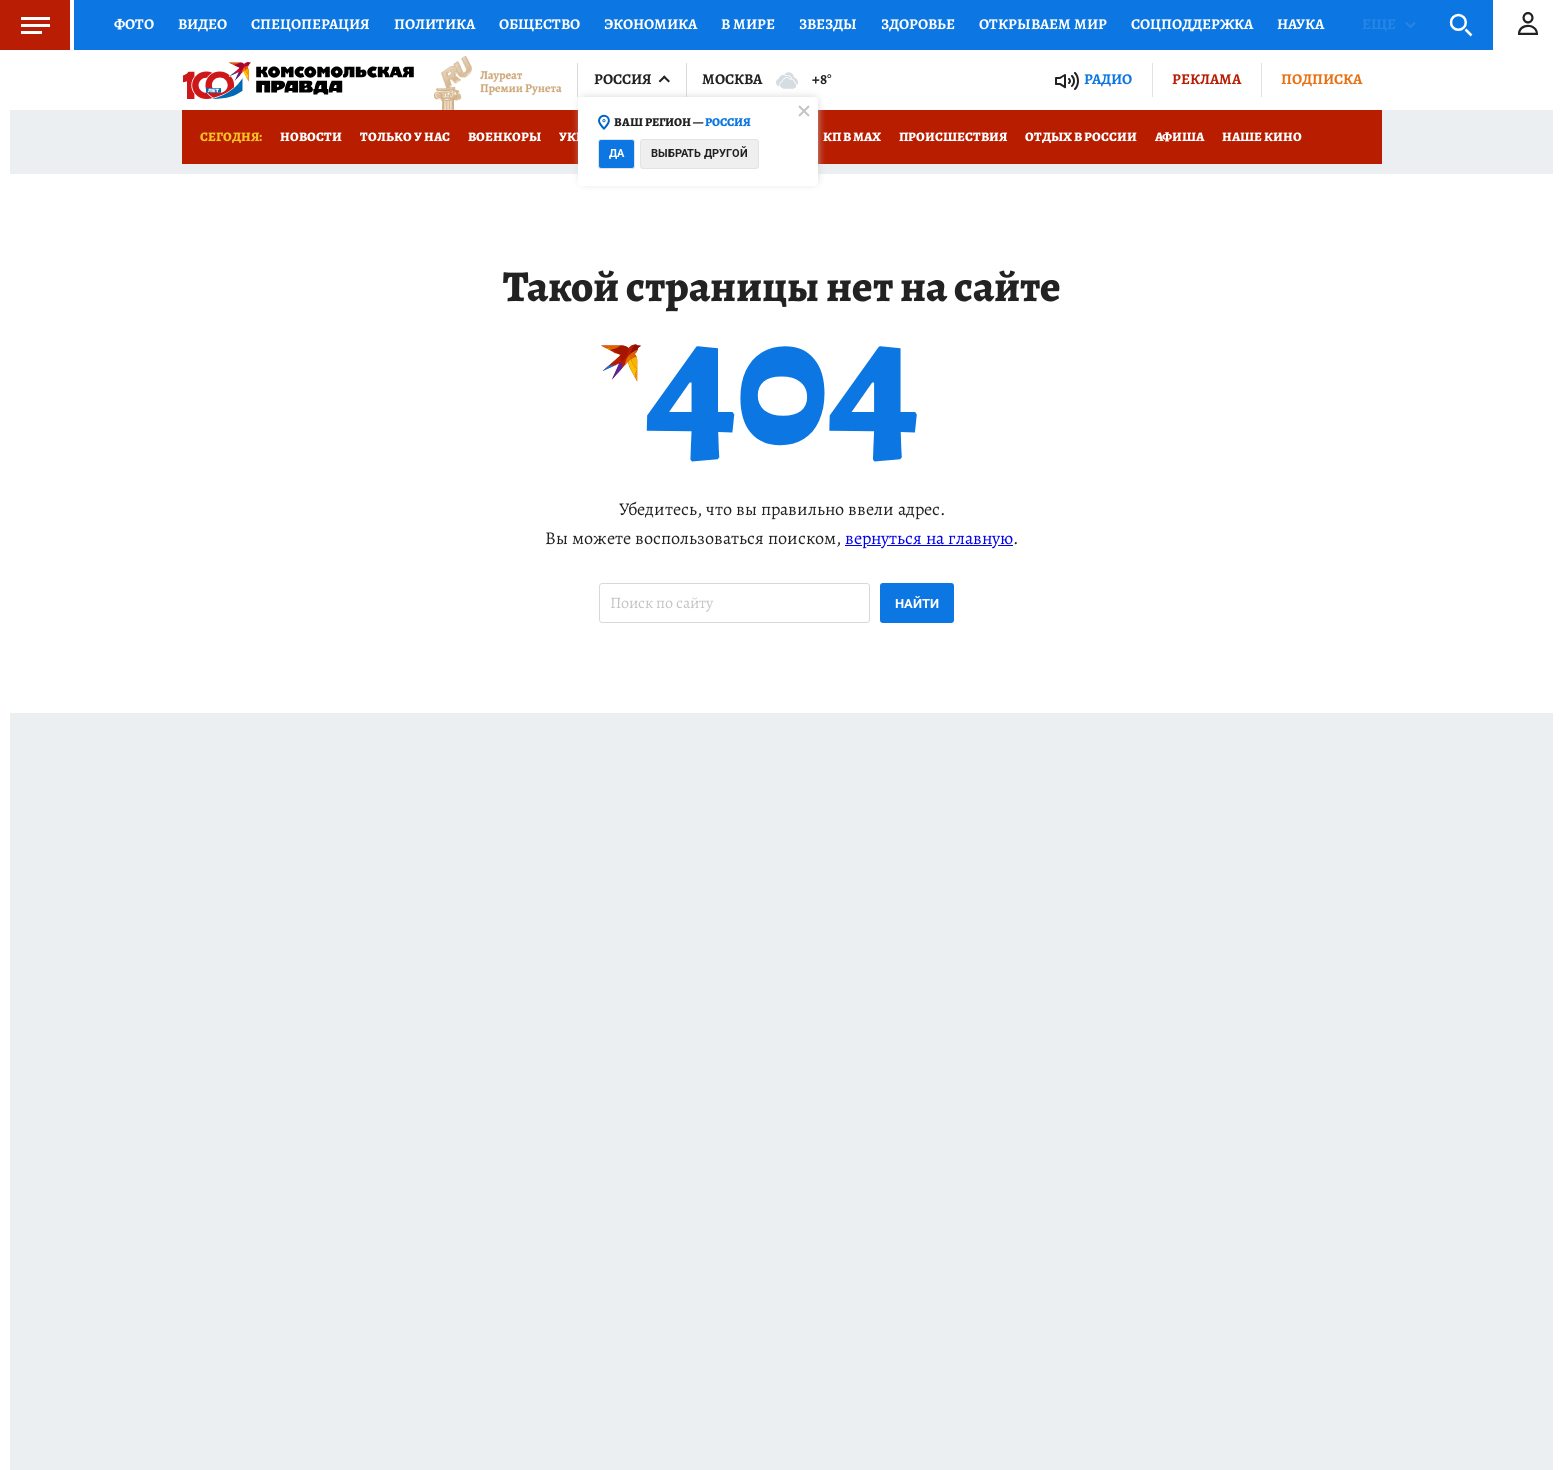  Describe the element at coordinates (917, 603) in the screenshot. I see `Найти` at that location.